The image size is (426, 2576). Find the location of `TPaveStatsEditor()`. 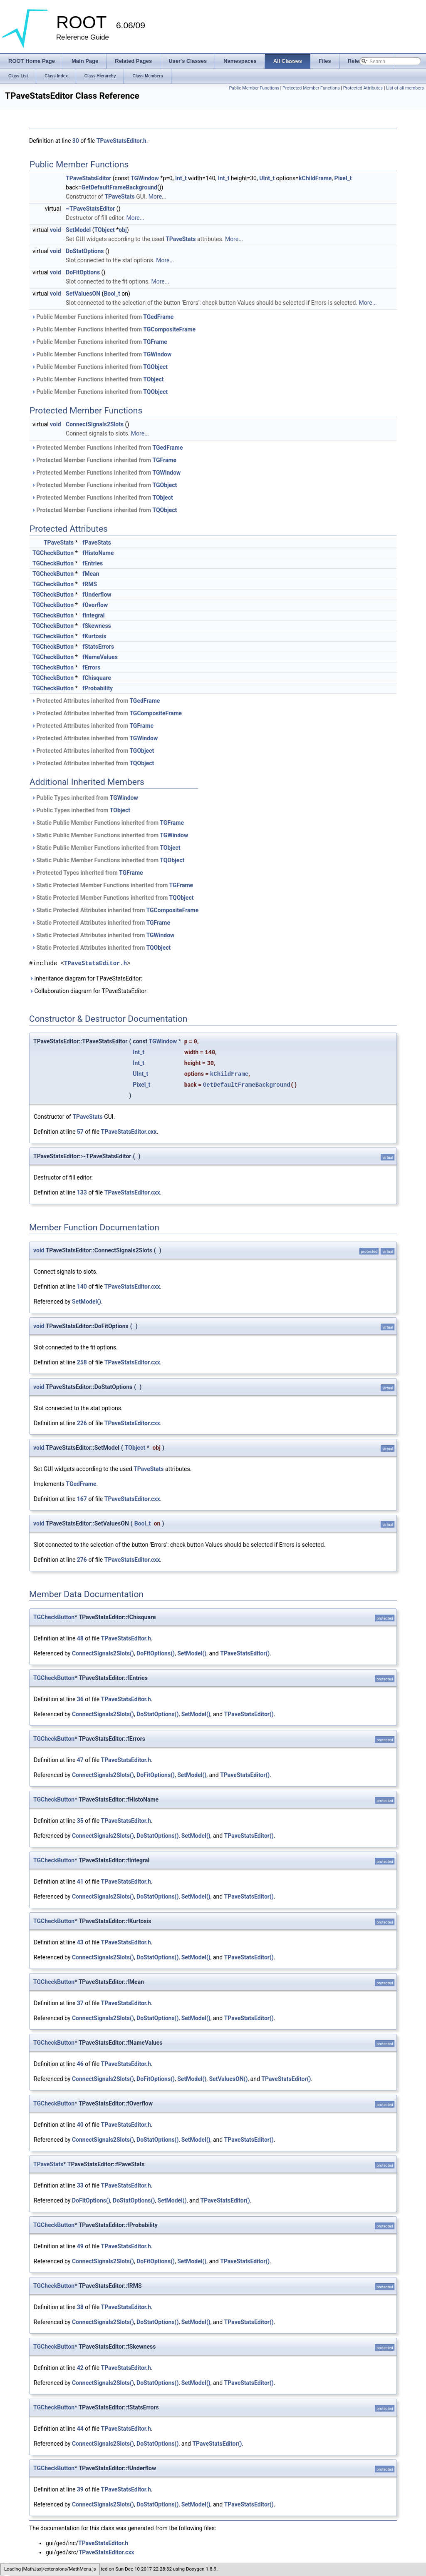

TPaveStatsEditor() is located at coordinates (245, 1653).